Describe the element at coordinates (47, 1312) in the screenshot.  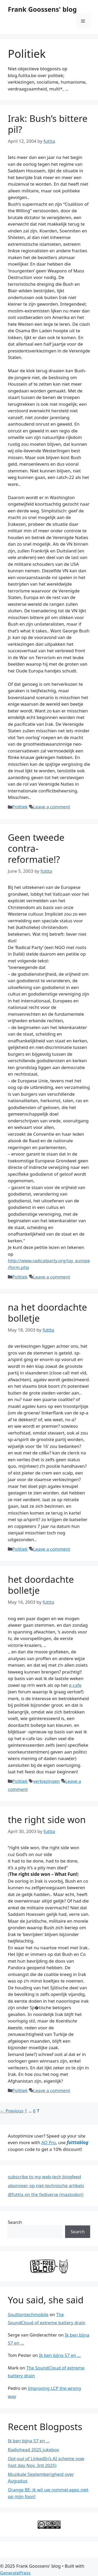
I see `na het doordachte bolletje` at that location.